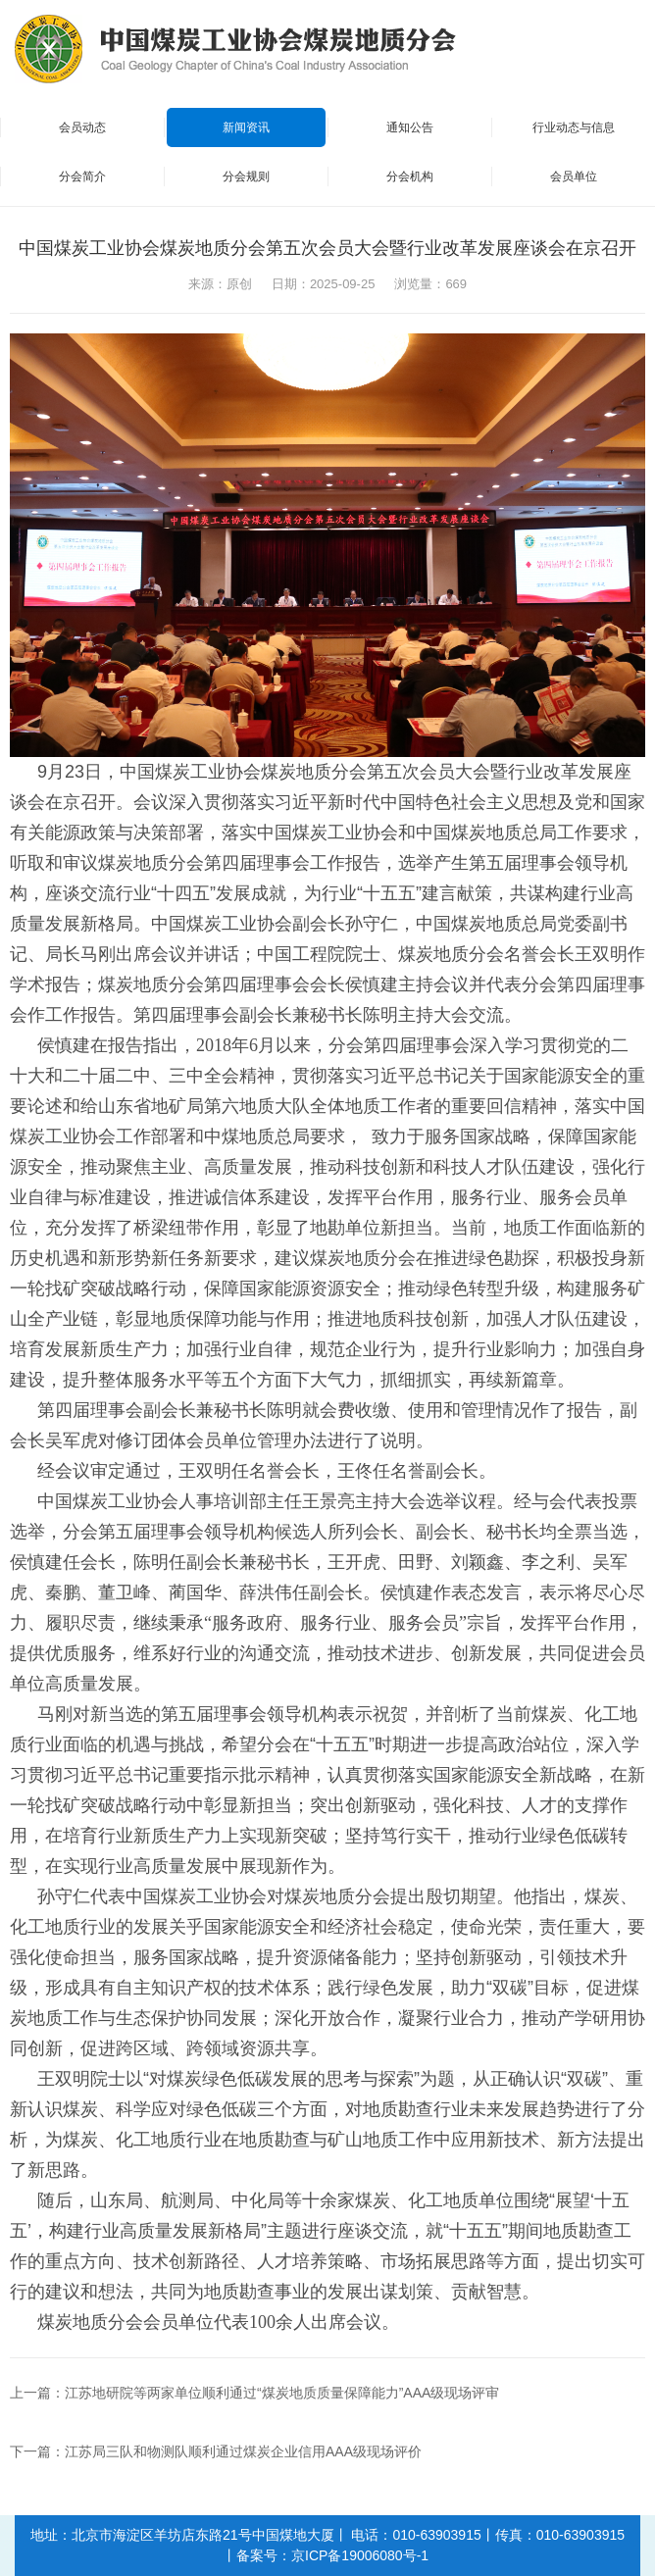 The width and height of the screenshot is (655, 2576). I want to click on 分会规则, so click(246, 176).